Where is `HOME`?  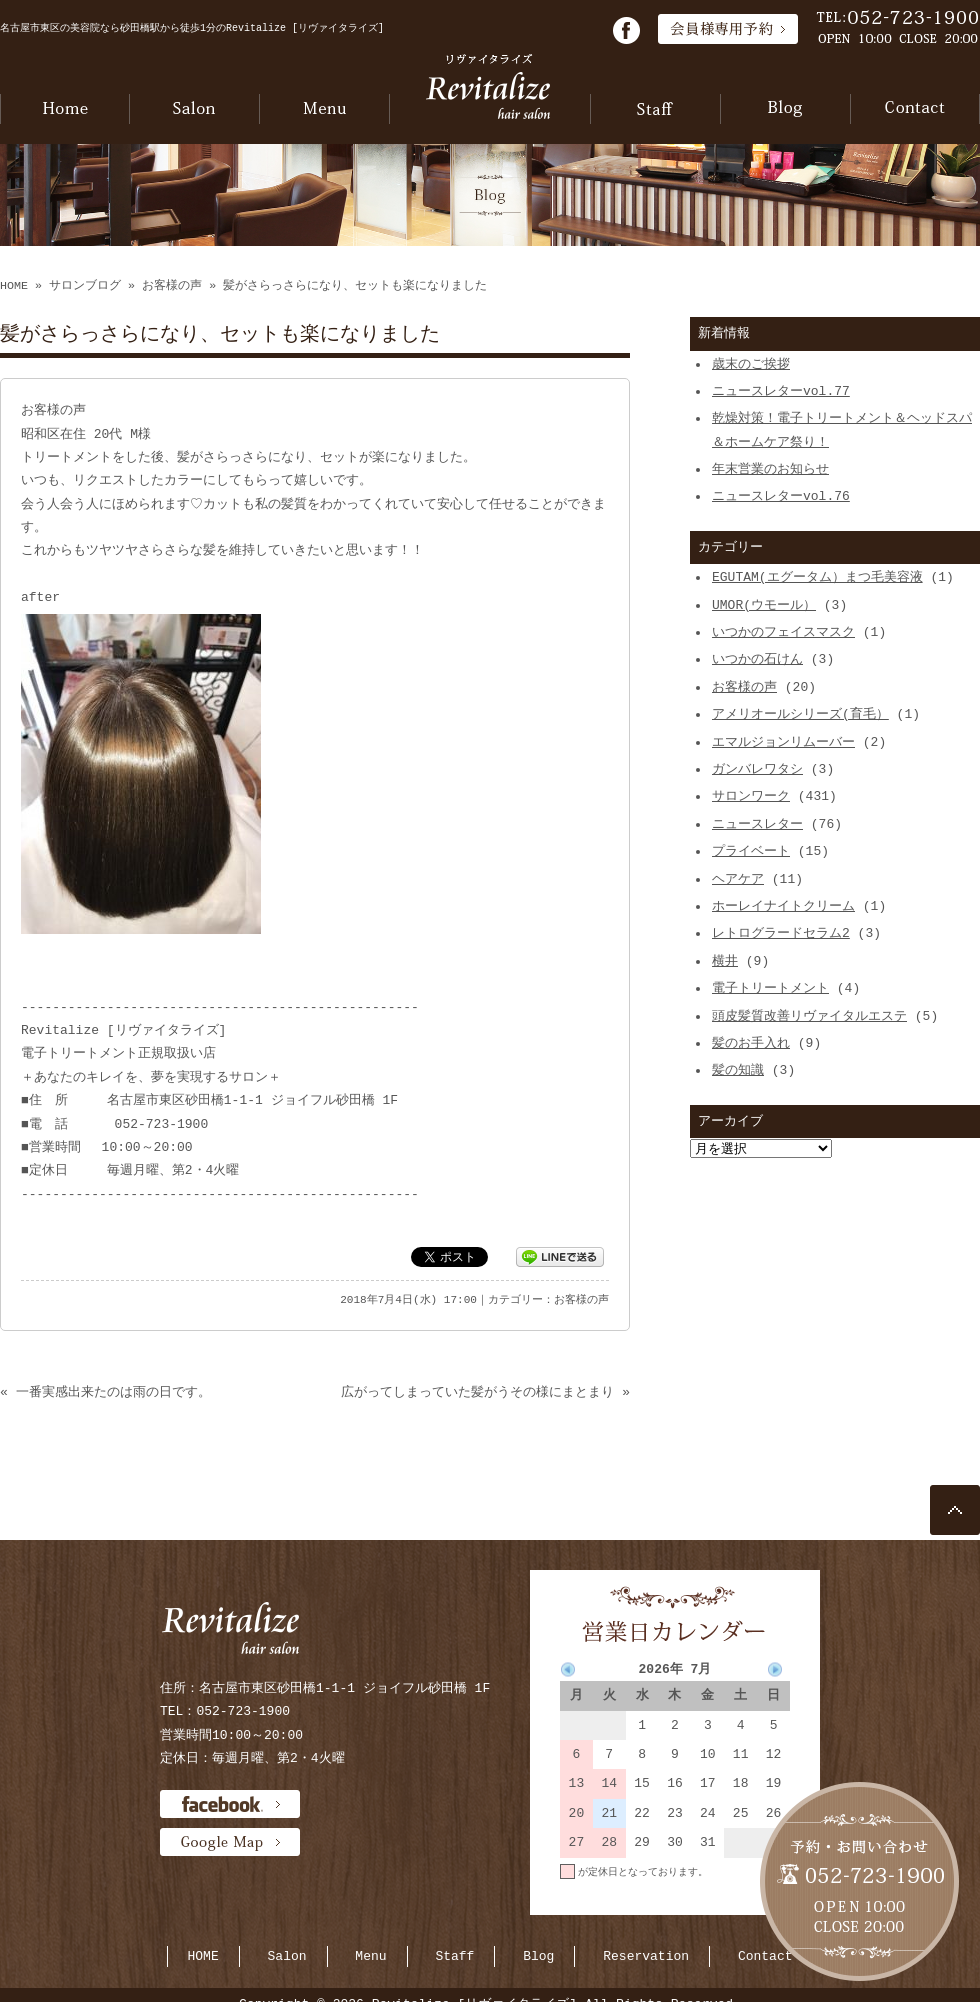
HOME is located at coordinates (14, 286).